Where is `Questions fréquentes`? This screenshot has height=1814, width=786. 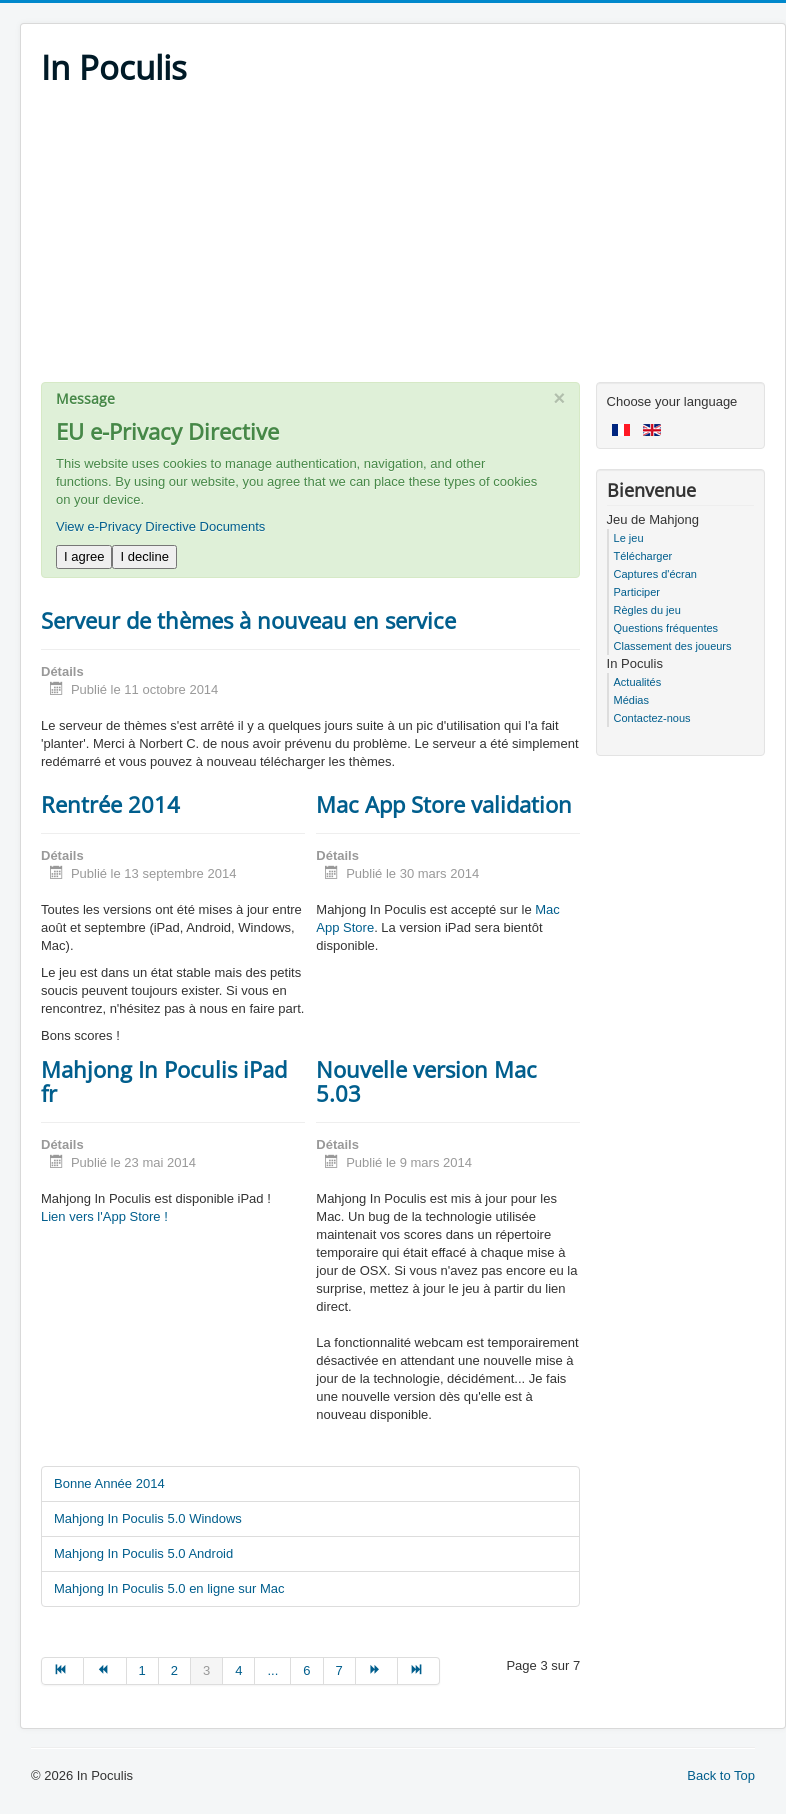
Questions fréquentes is located at coordinates (666, 628).